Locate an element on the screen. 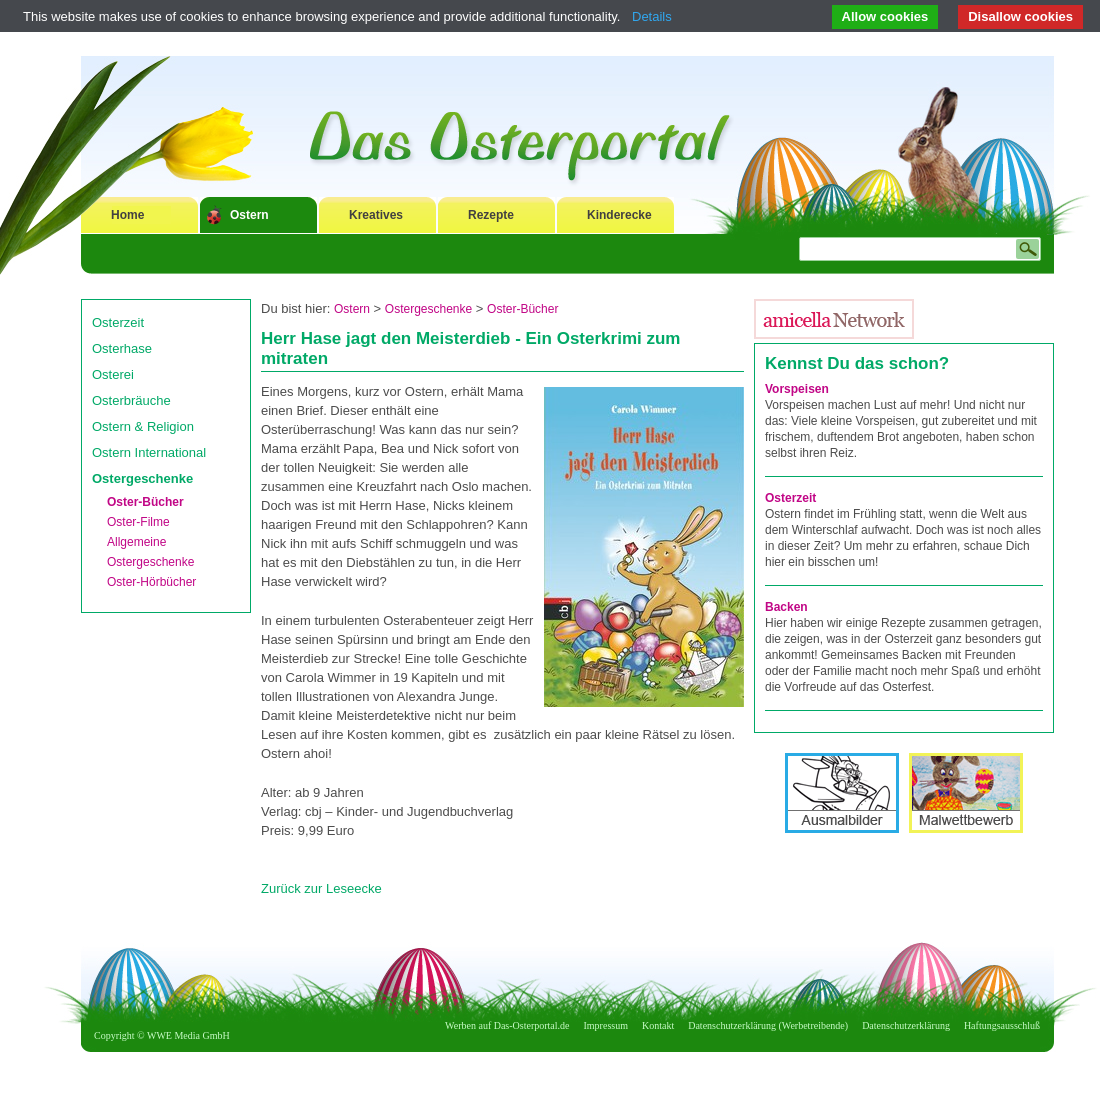 The height and width of the screenshot is (1114, 1100). Osterei is located at coordinates (113, 374).